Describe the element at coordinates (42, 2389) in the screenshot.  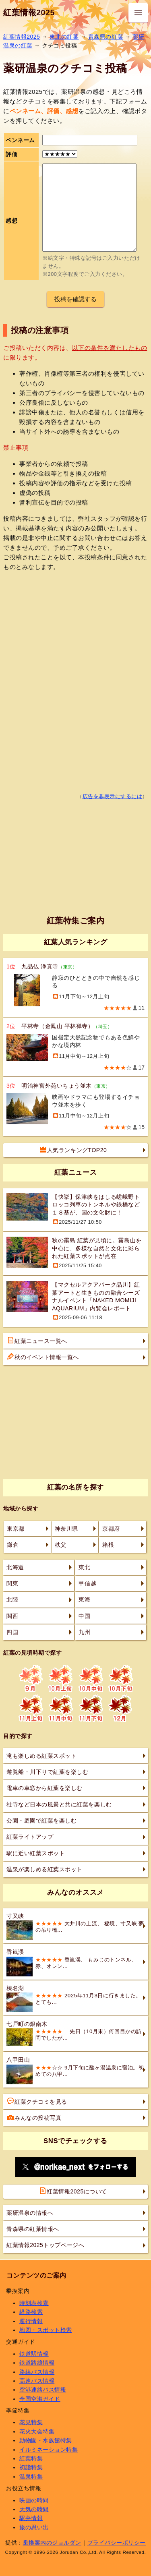
I see `空港連絡バス情報` at that location.